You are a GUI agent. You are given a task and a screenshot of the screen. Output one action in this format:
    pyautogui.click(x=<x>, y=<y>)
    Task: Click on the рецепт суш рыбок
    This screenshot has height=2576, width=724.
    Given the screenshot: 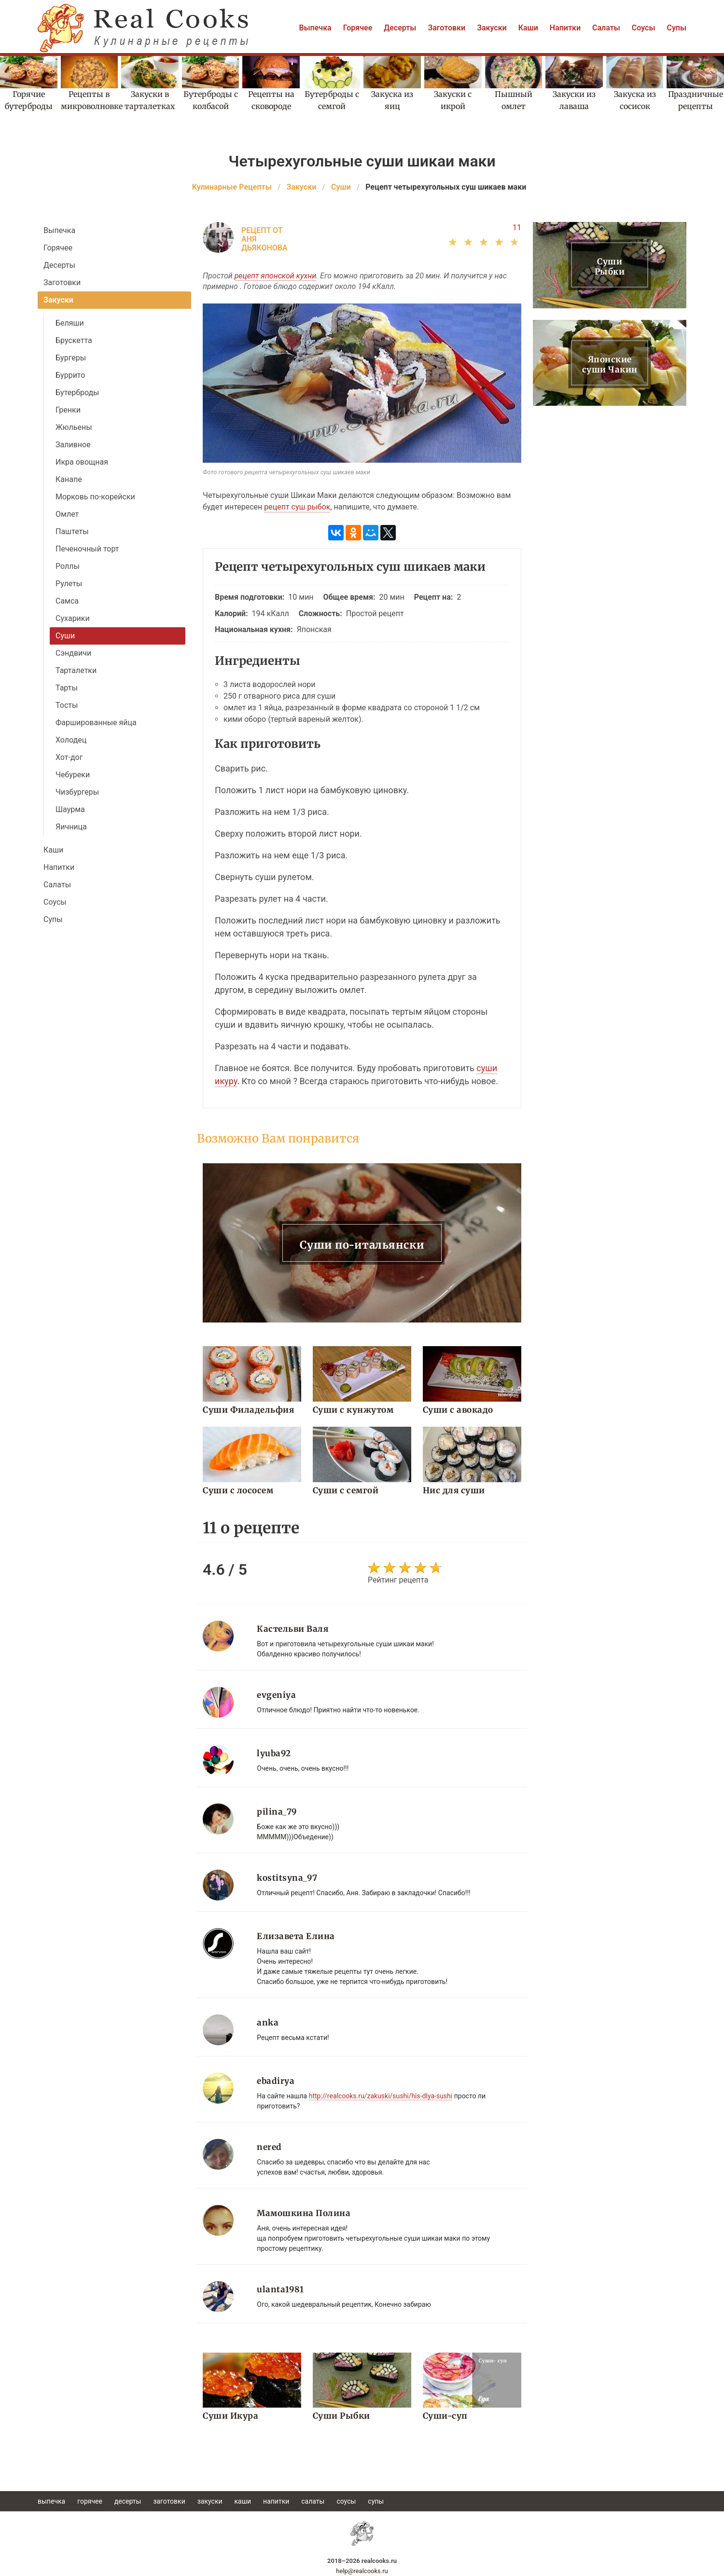 What is the action you would take?
    pyautogui.click(x=297, y=506)
    